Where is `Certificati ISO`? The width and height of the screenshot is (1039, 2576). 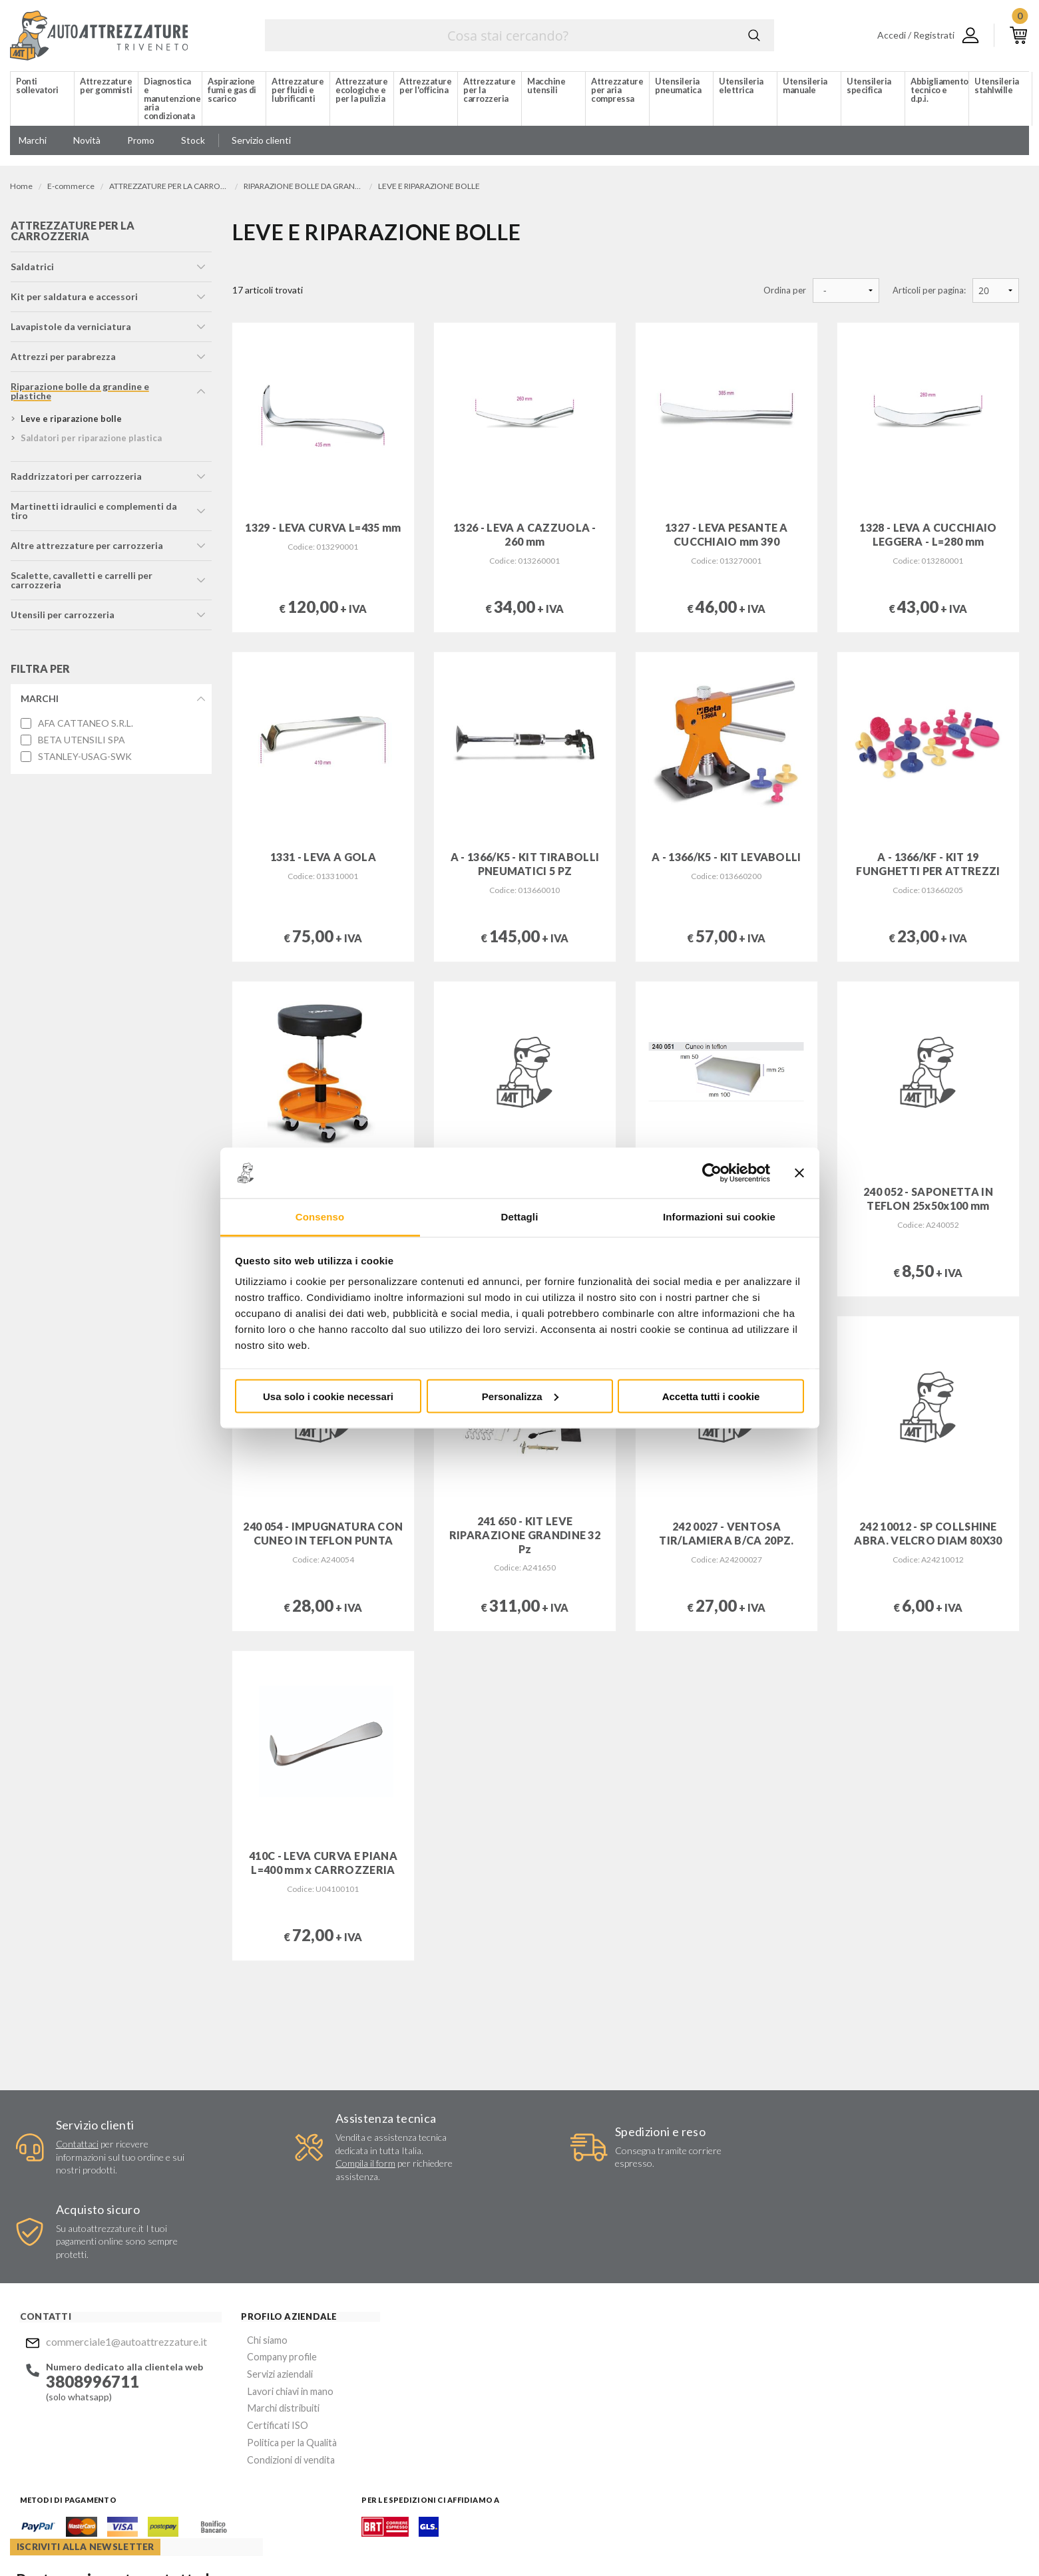 Certificati ISO is located at coordinates (258, 2342).